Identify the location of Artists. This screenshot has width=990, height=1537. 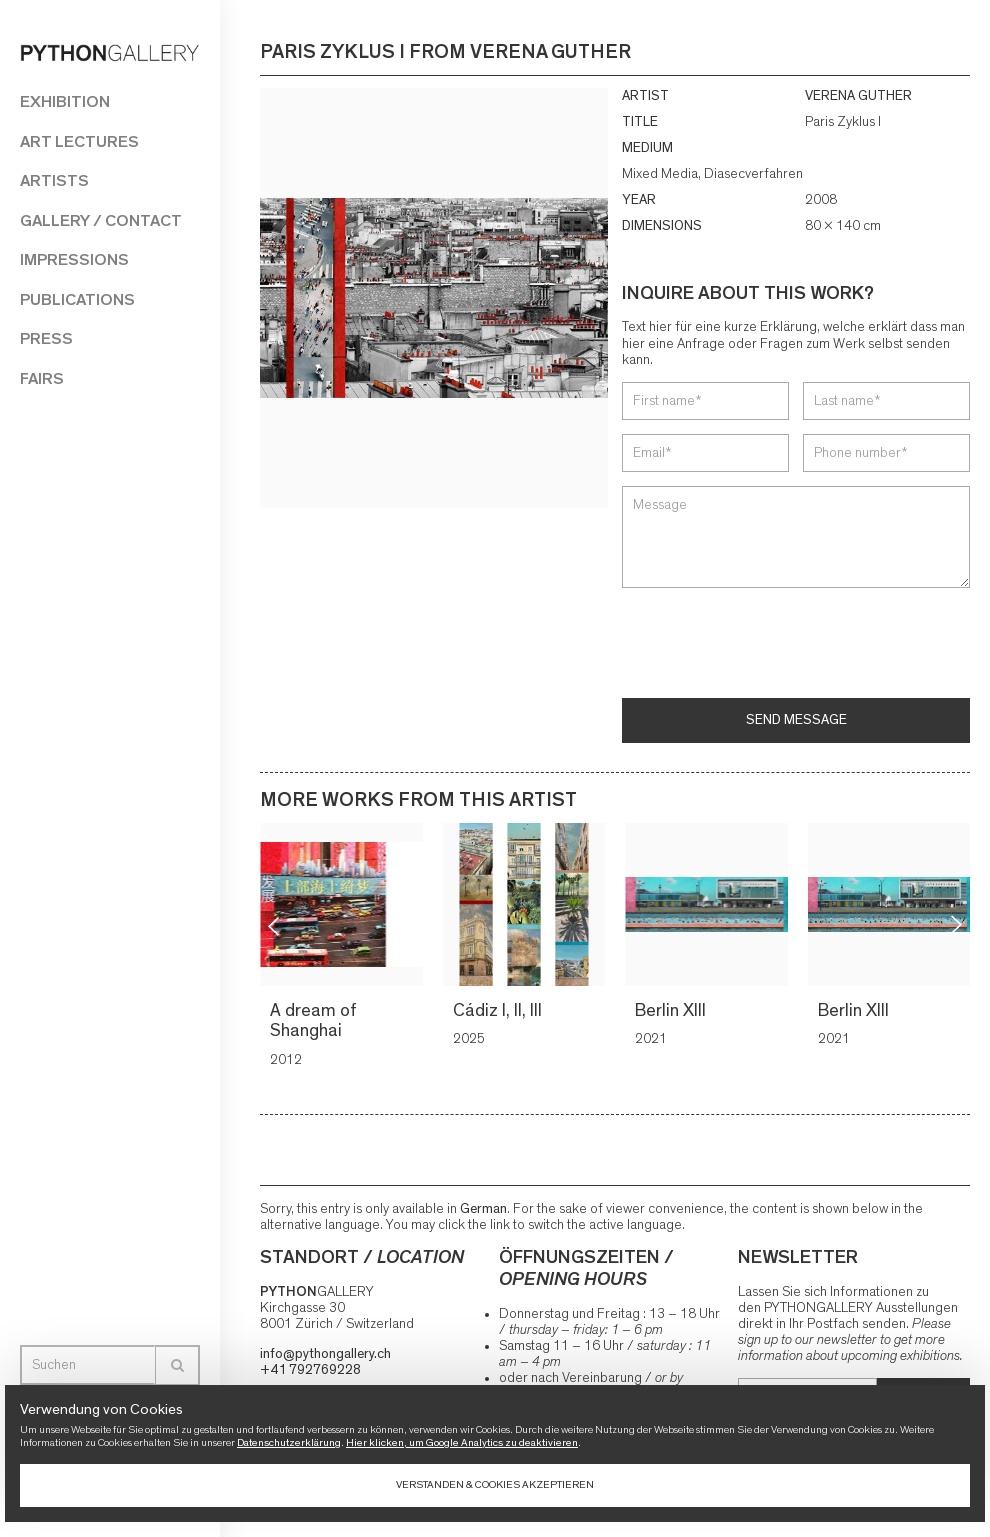
(54, 180).